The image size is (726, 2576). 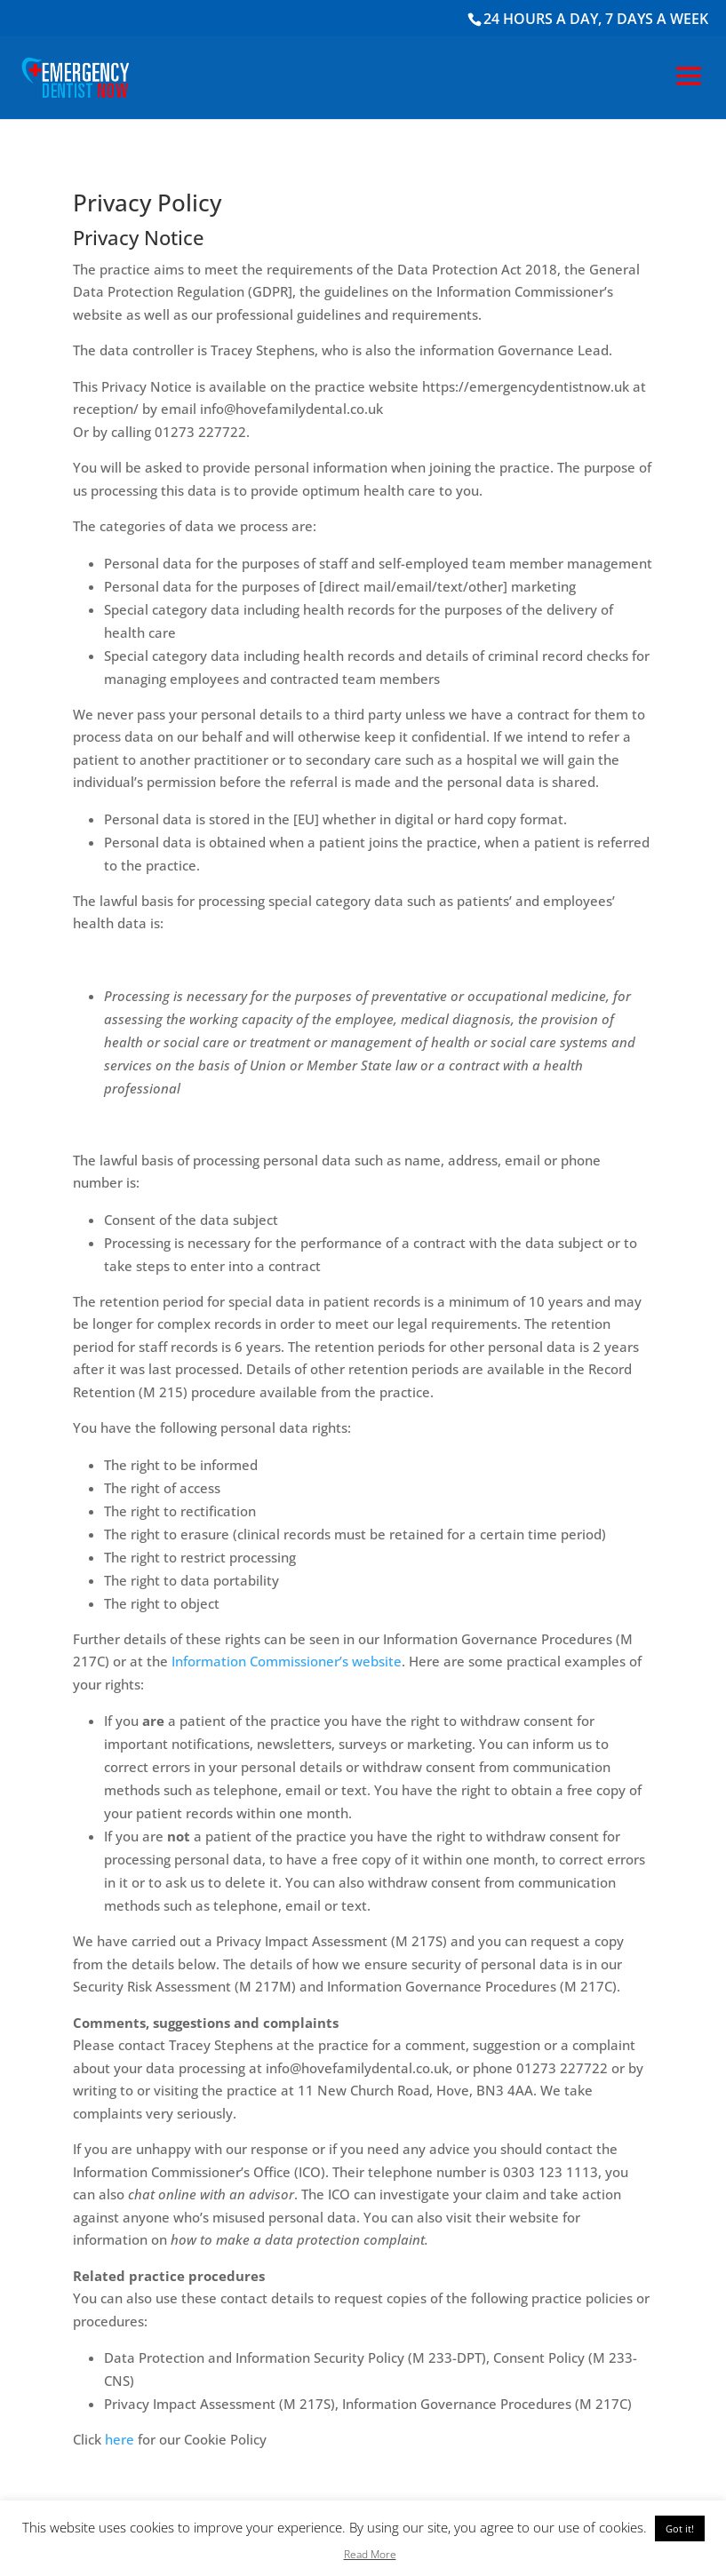 I want to click on Got it! [button], so click(x=680, y=2528).